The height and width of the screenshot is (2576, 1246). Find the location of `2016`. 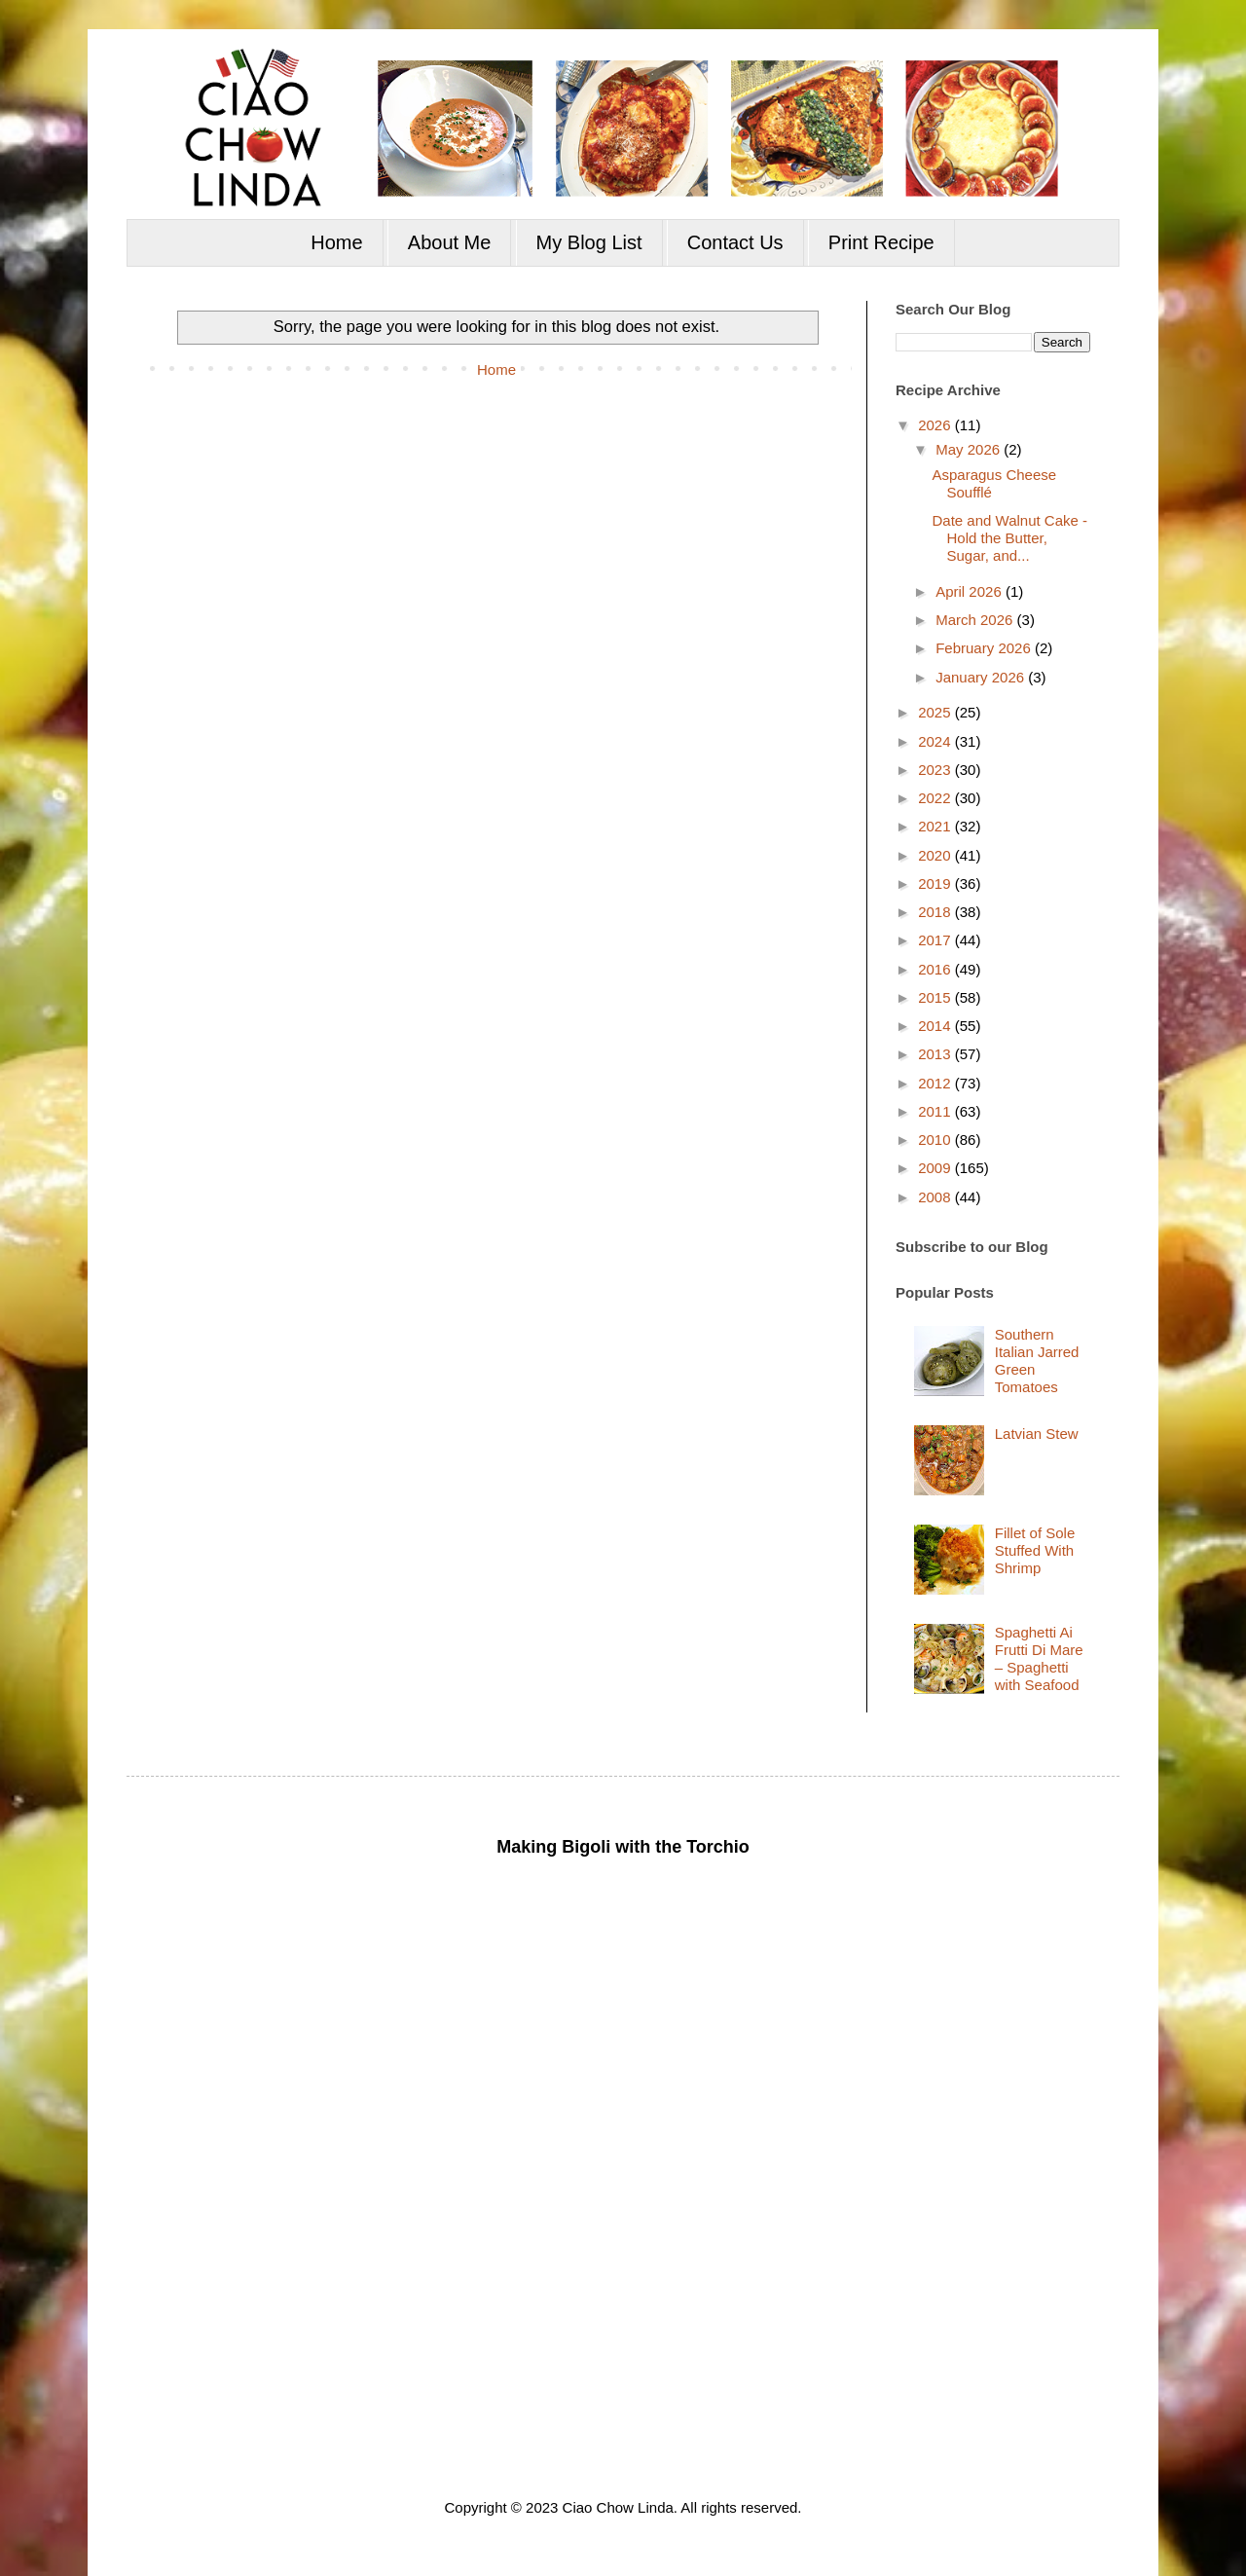

2016 is located at coordinates (936, 969).